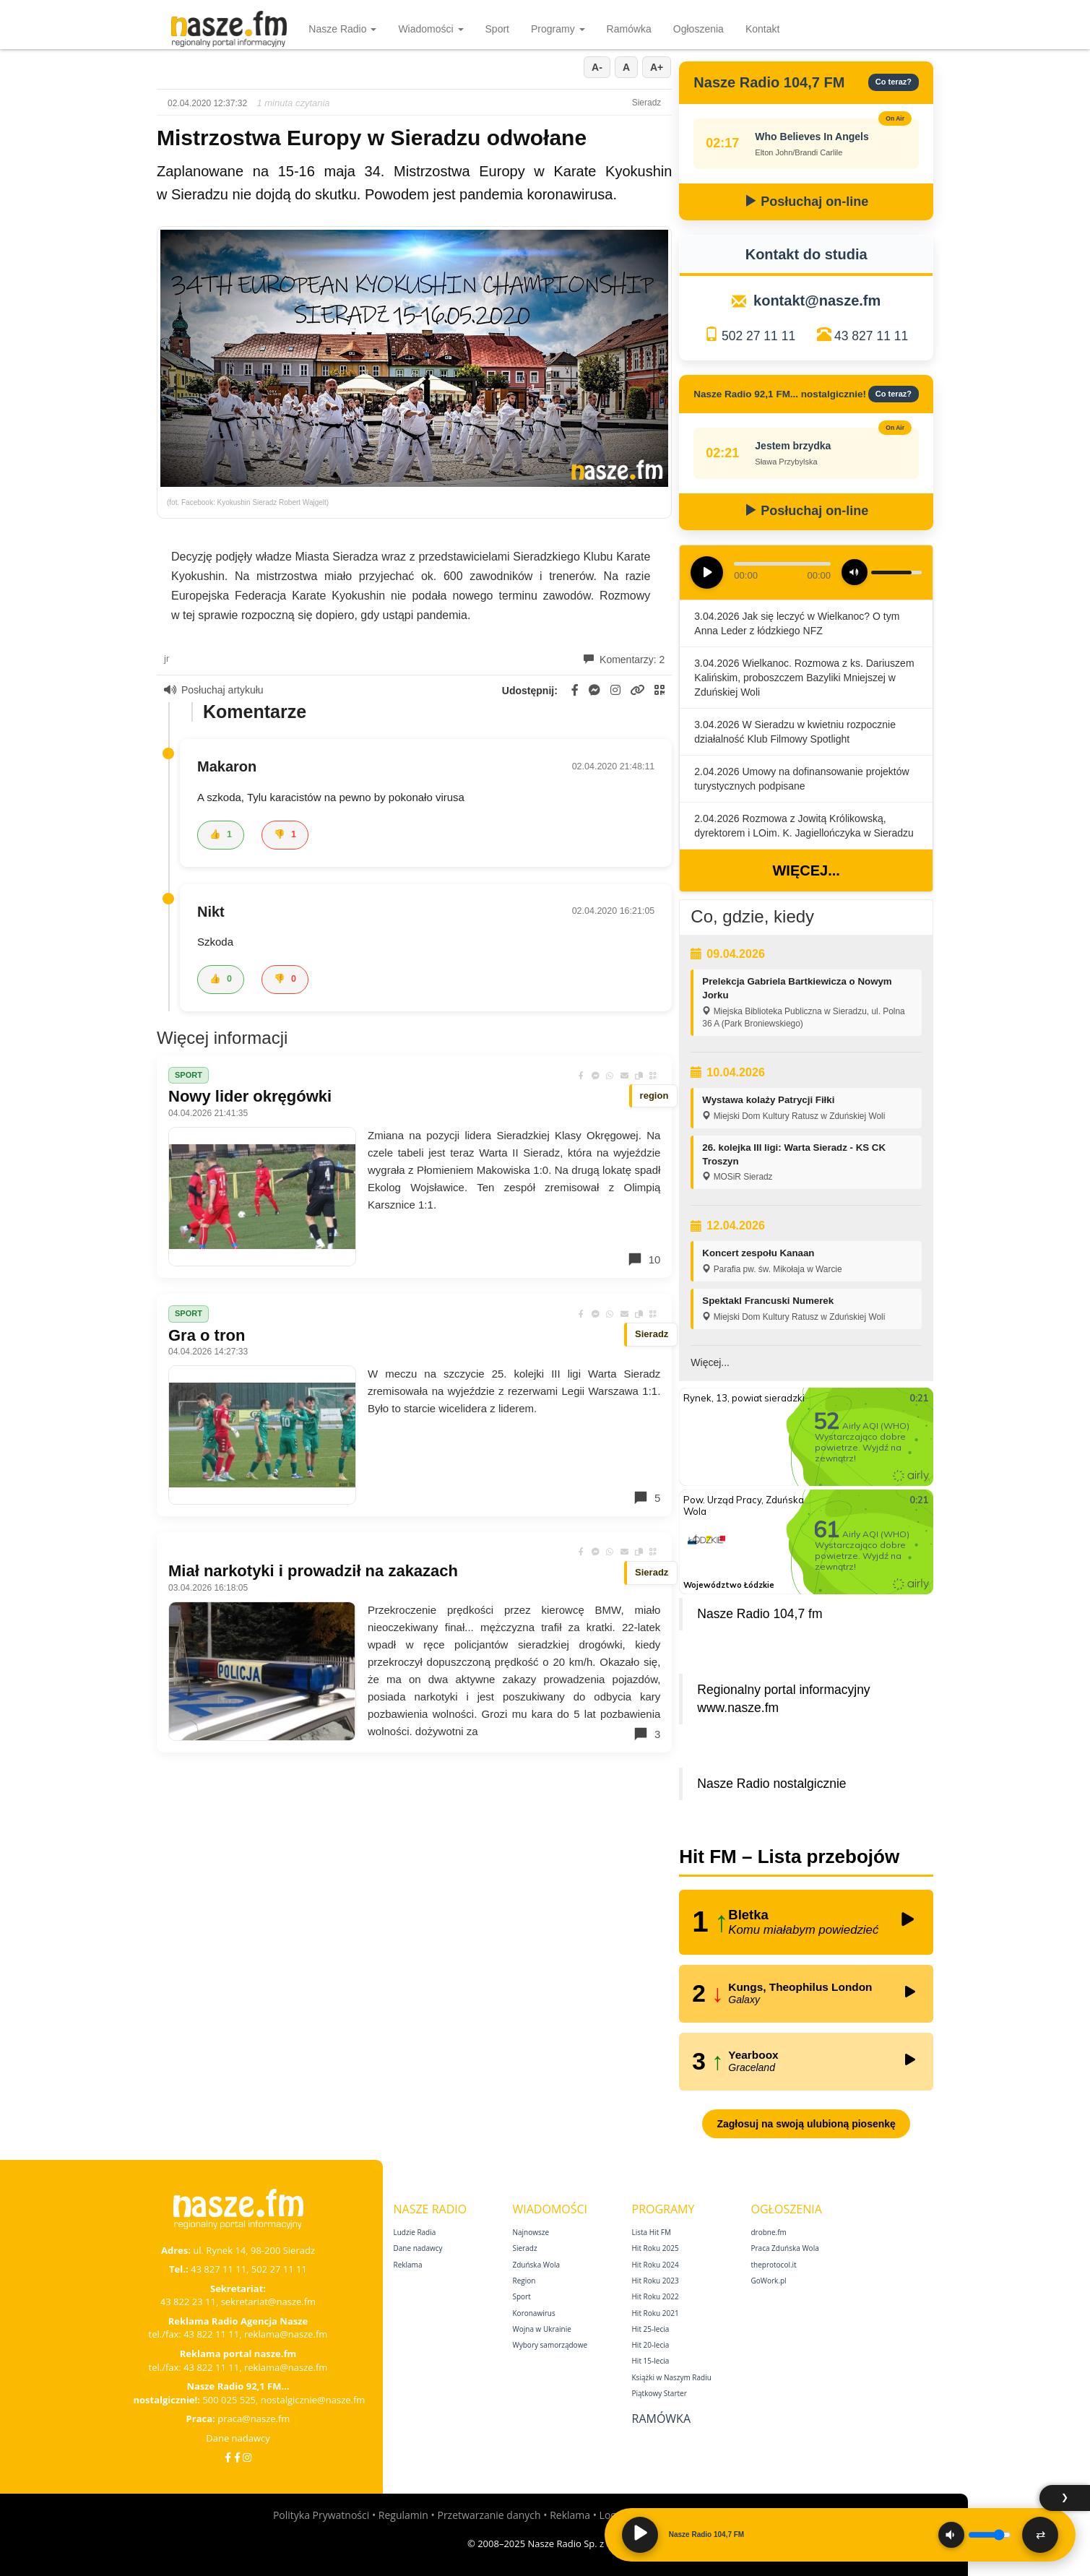  Describe the element at coordinates (624, 659) in the screenshot. I see `Komentarzy: 2` at that location.